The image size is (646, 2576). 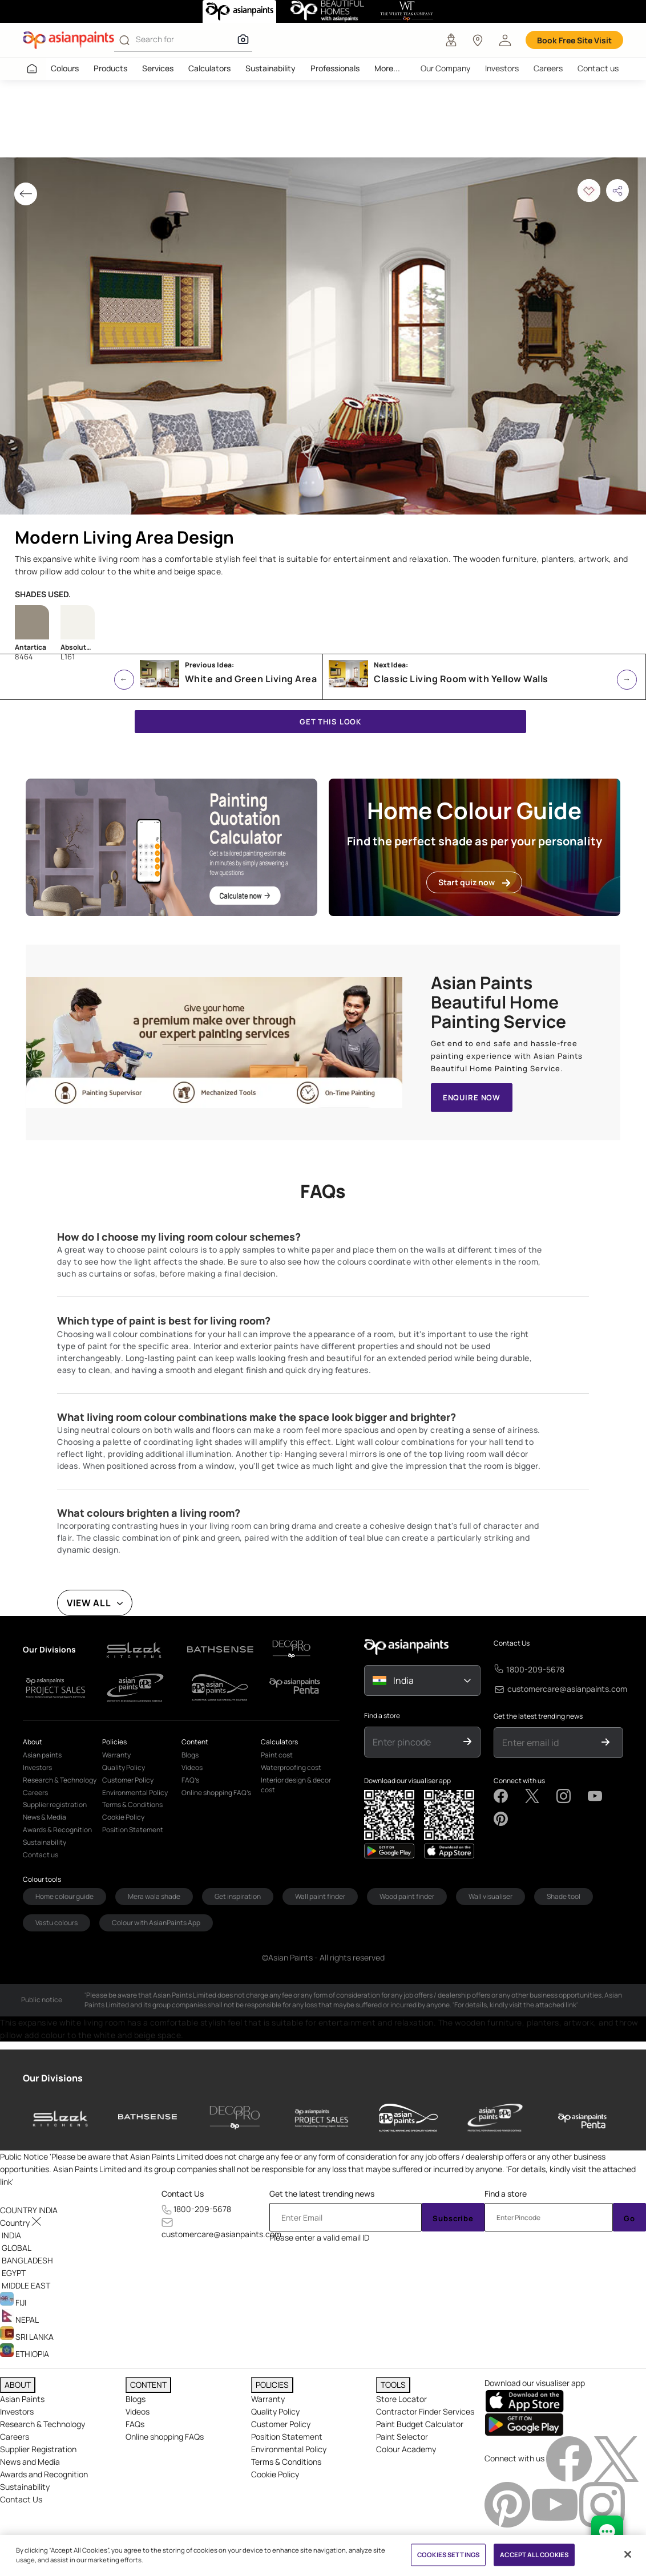 I want to click on Position Statement [link], so click(x=132, y=1829).